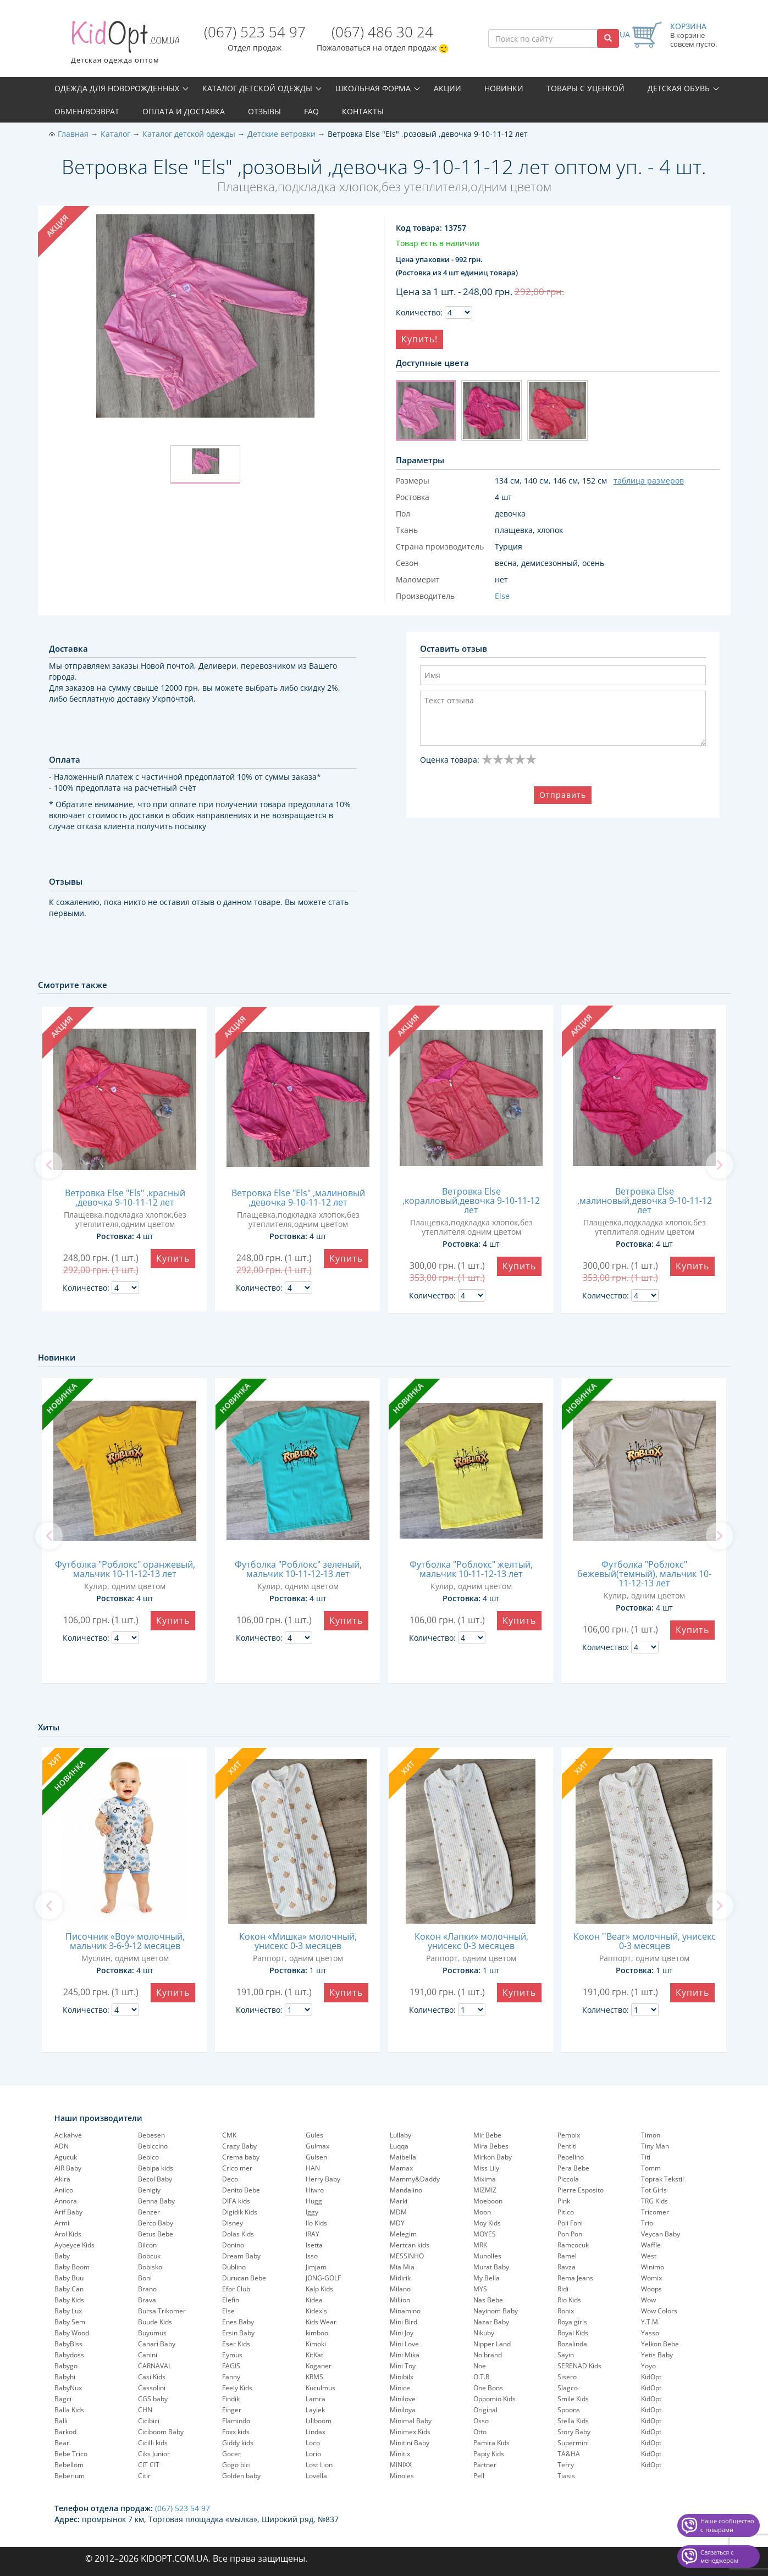 The image size is (768, 2576). What do you see at coordinates (234, 2267) in the screenshot?
I see `Dublino` at bounding box center [234, 2267].